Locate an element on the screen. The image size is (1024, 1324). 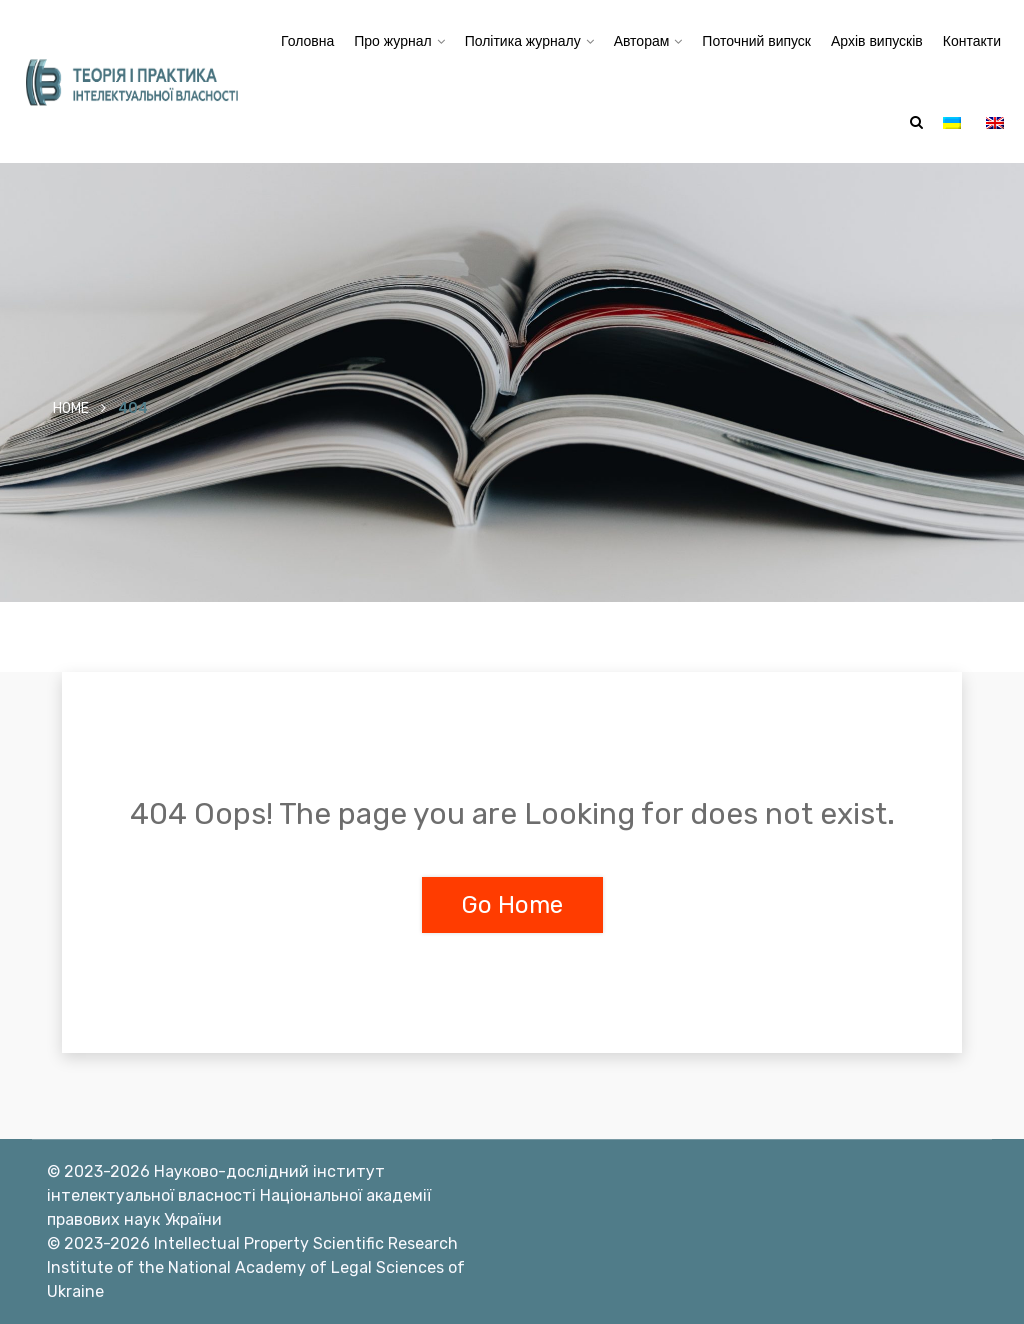
Головна is located at coordinates (307, 41).